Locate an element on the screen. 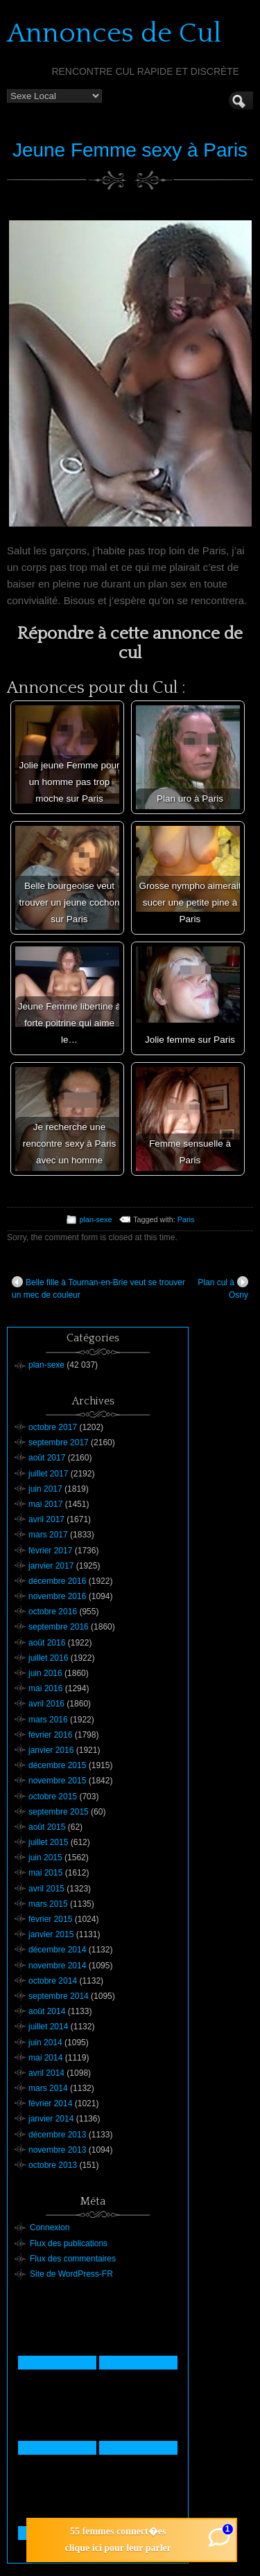  février 2014 is located at coordinates (50, 2103).